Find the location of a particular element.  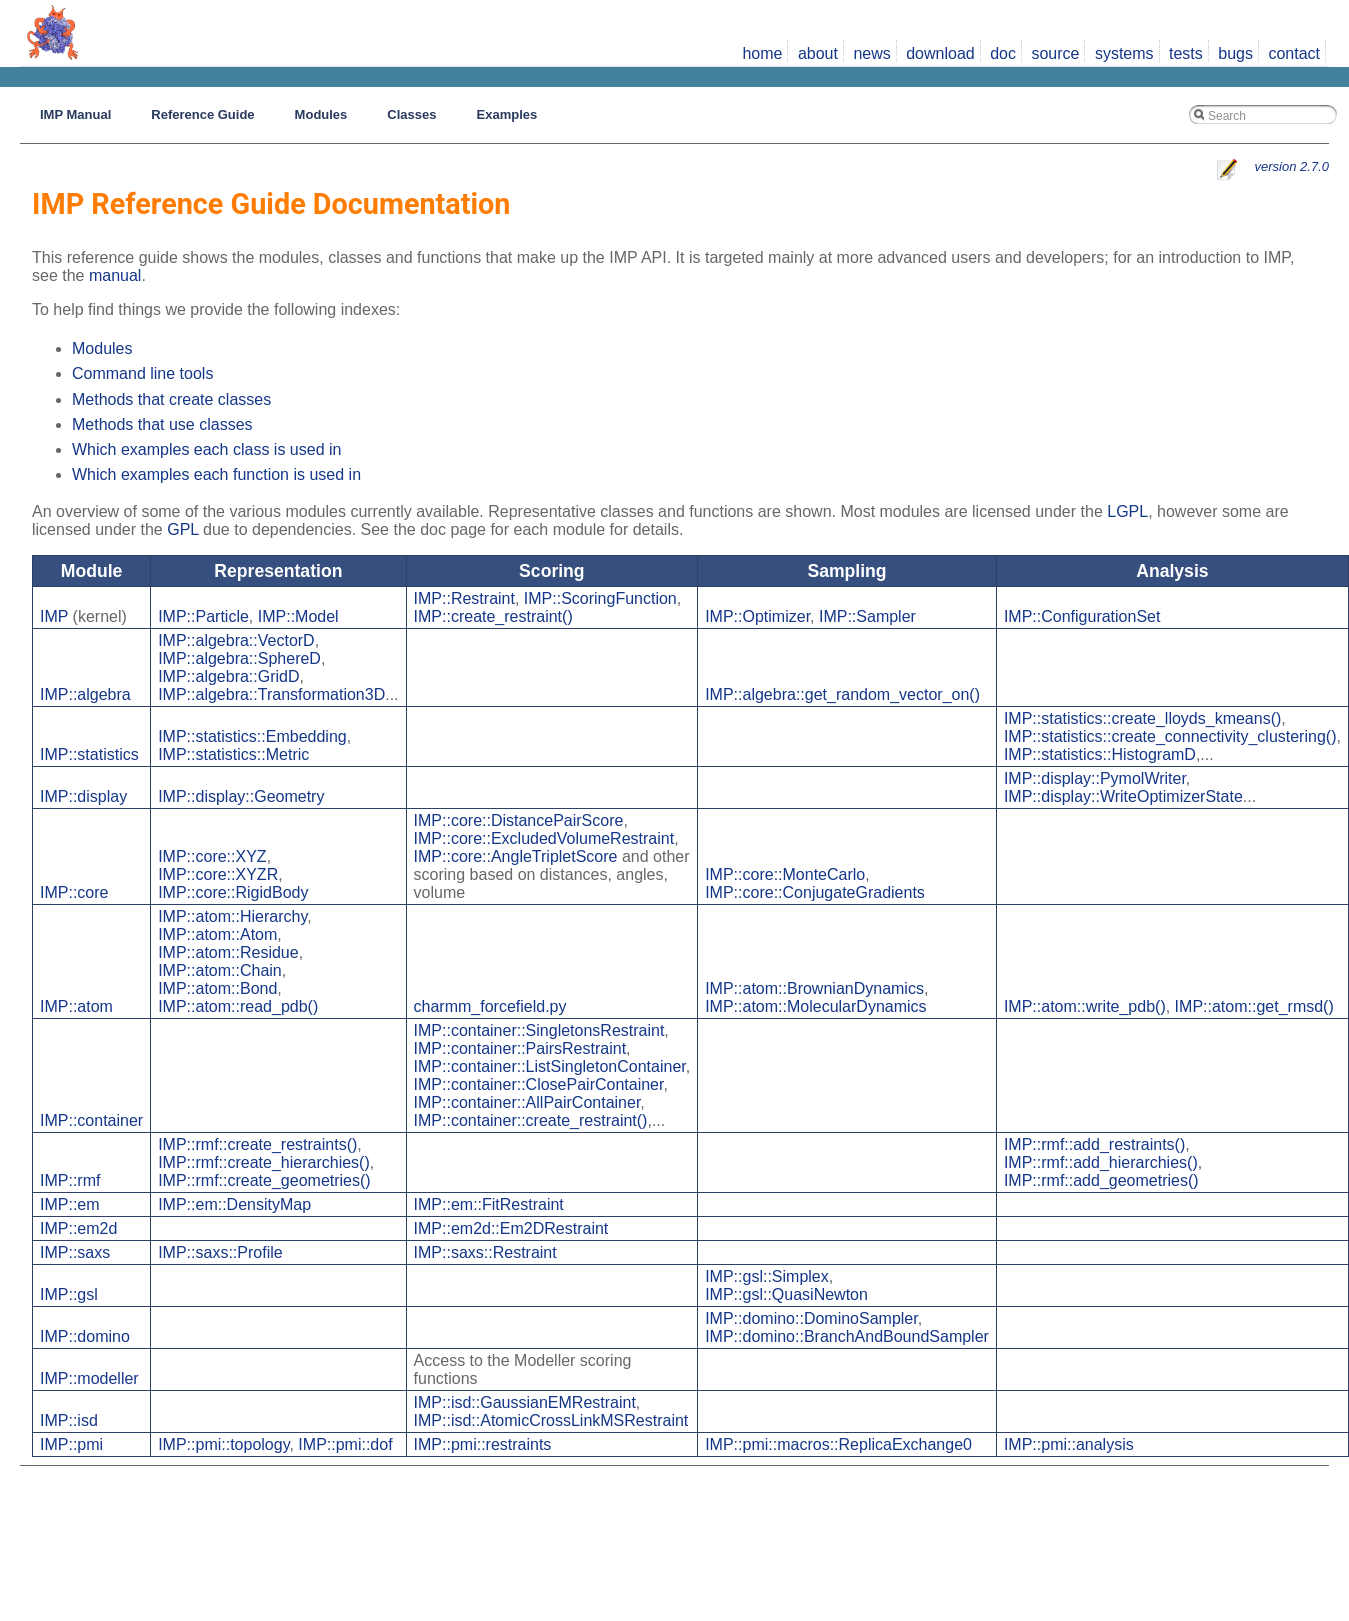

IMP::isd is located at coordinates (69, 1420).